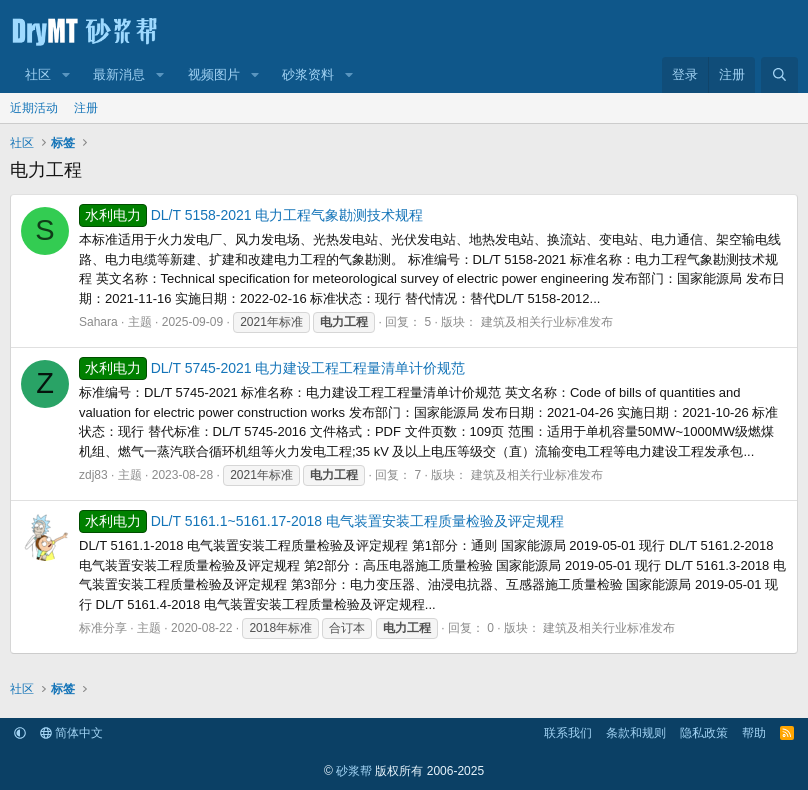 The height and width of the screenshot is (790, 808). I want to click on 社区, so click(38, 74).